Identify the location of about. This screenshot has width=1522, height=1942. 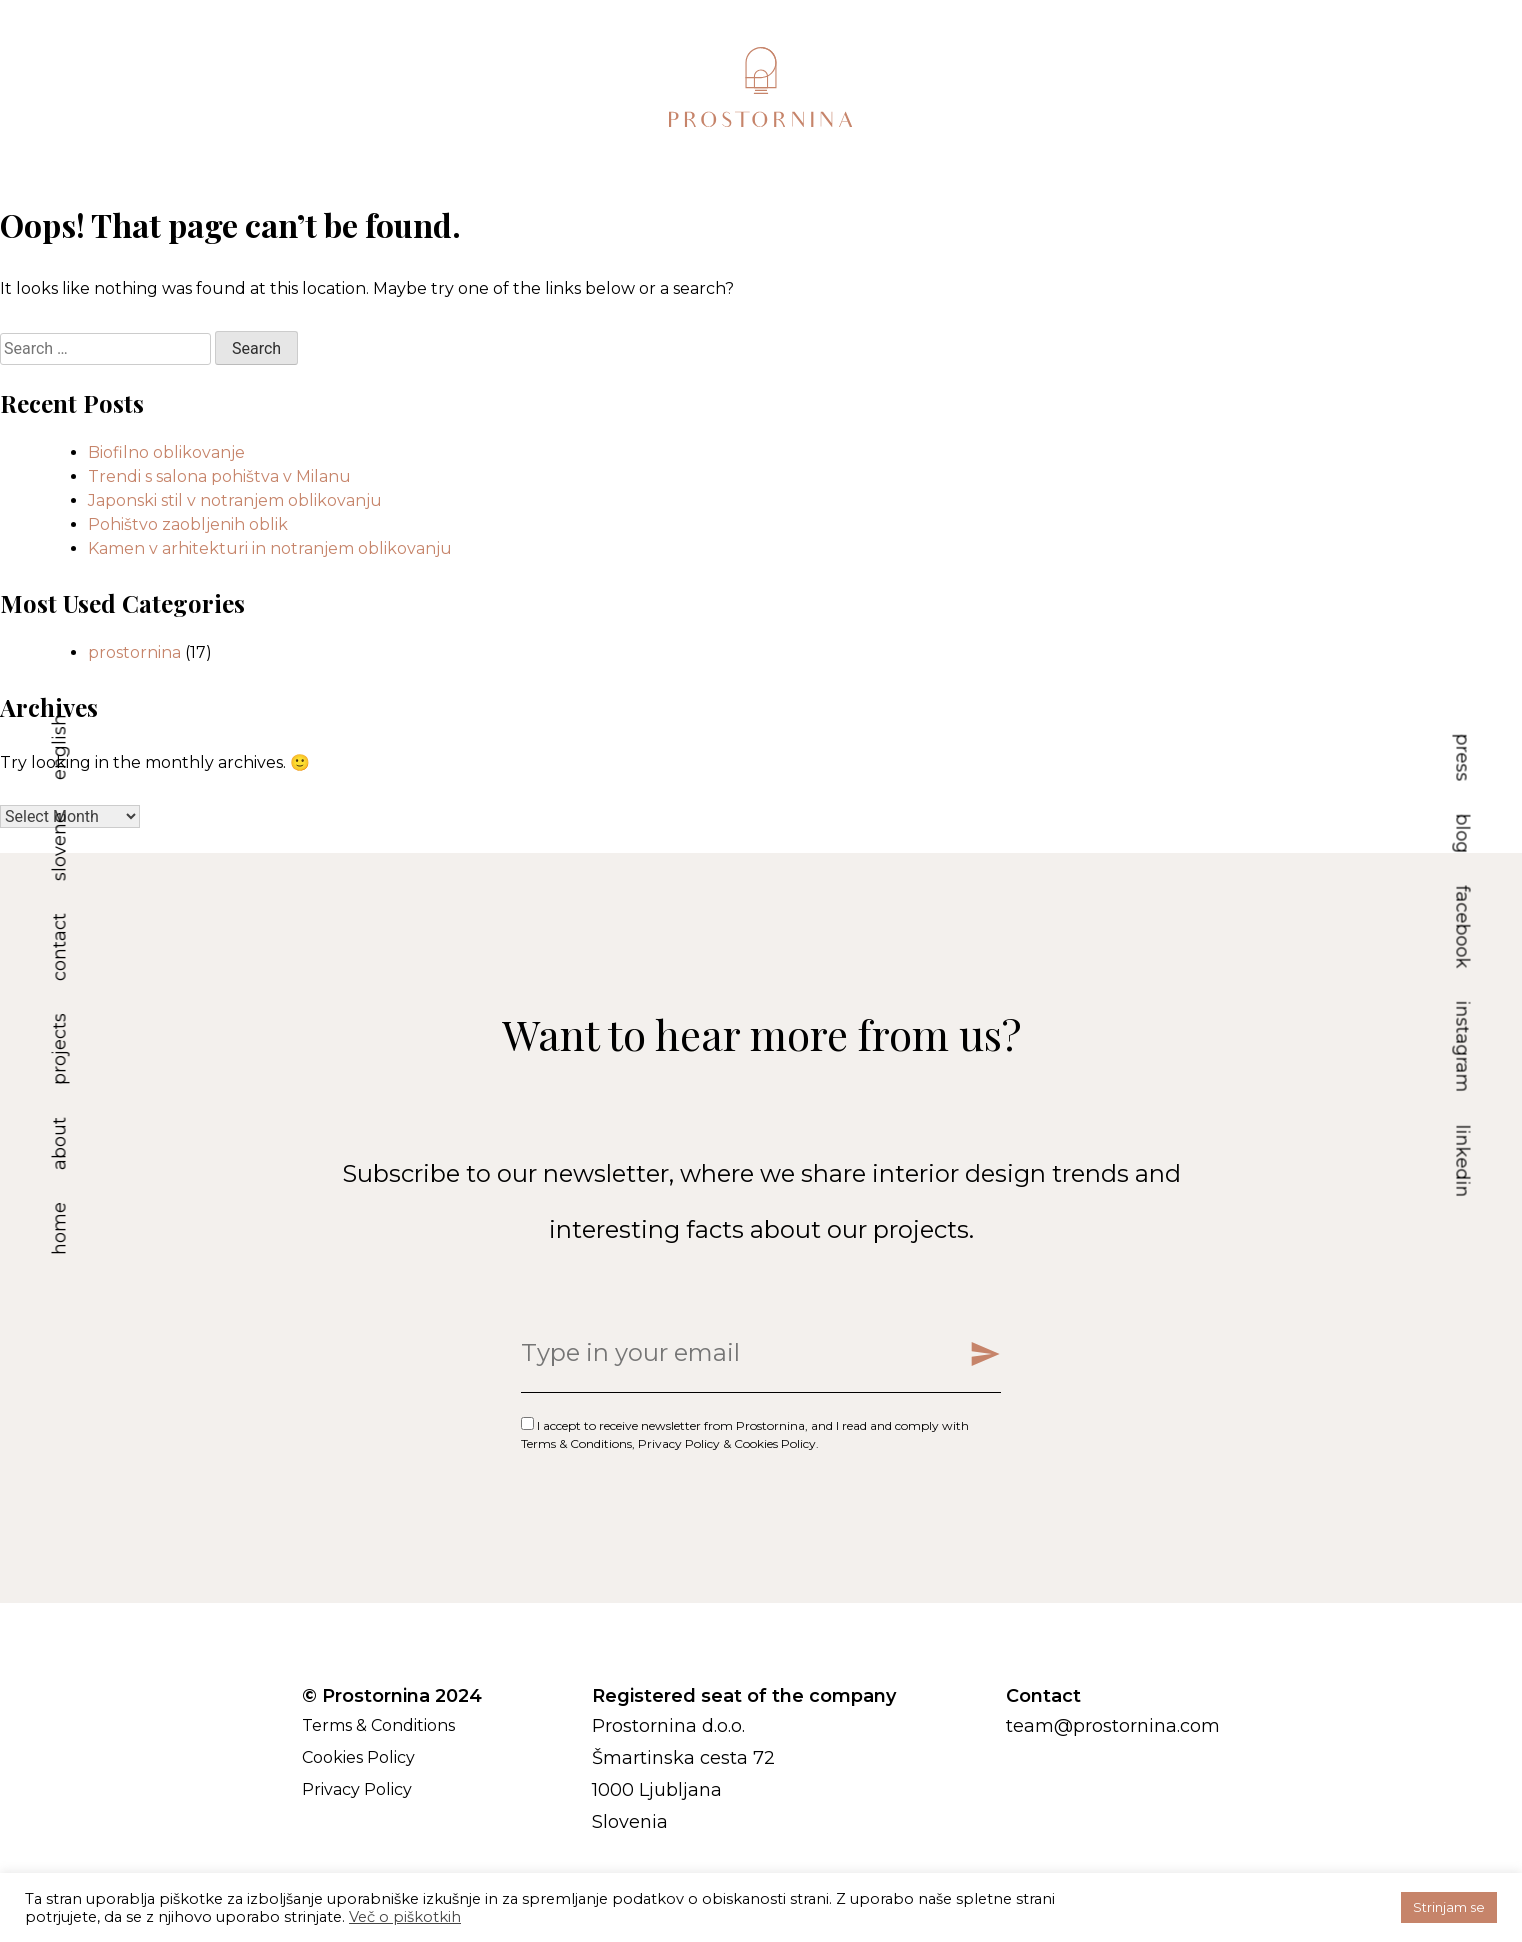
(60, 1143).